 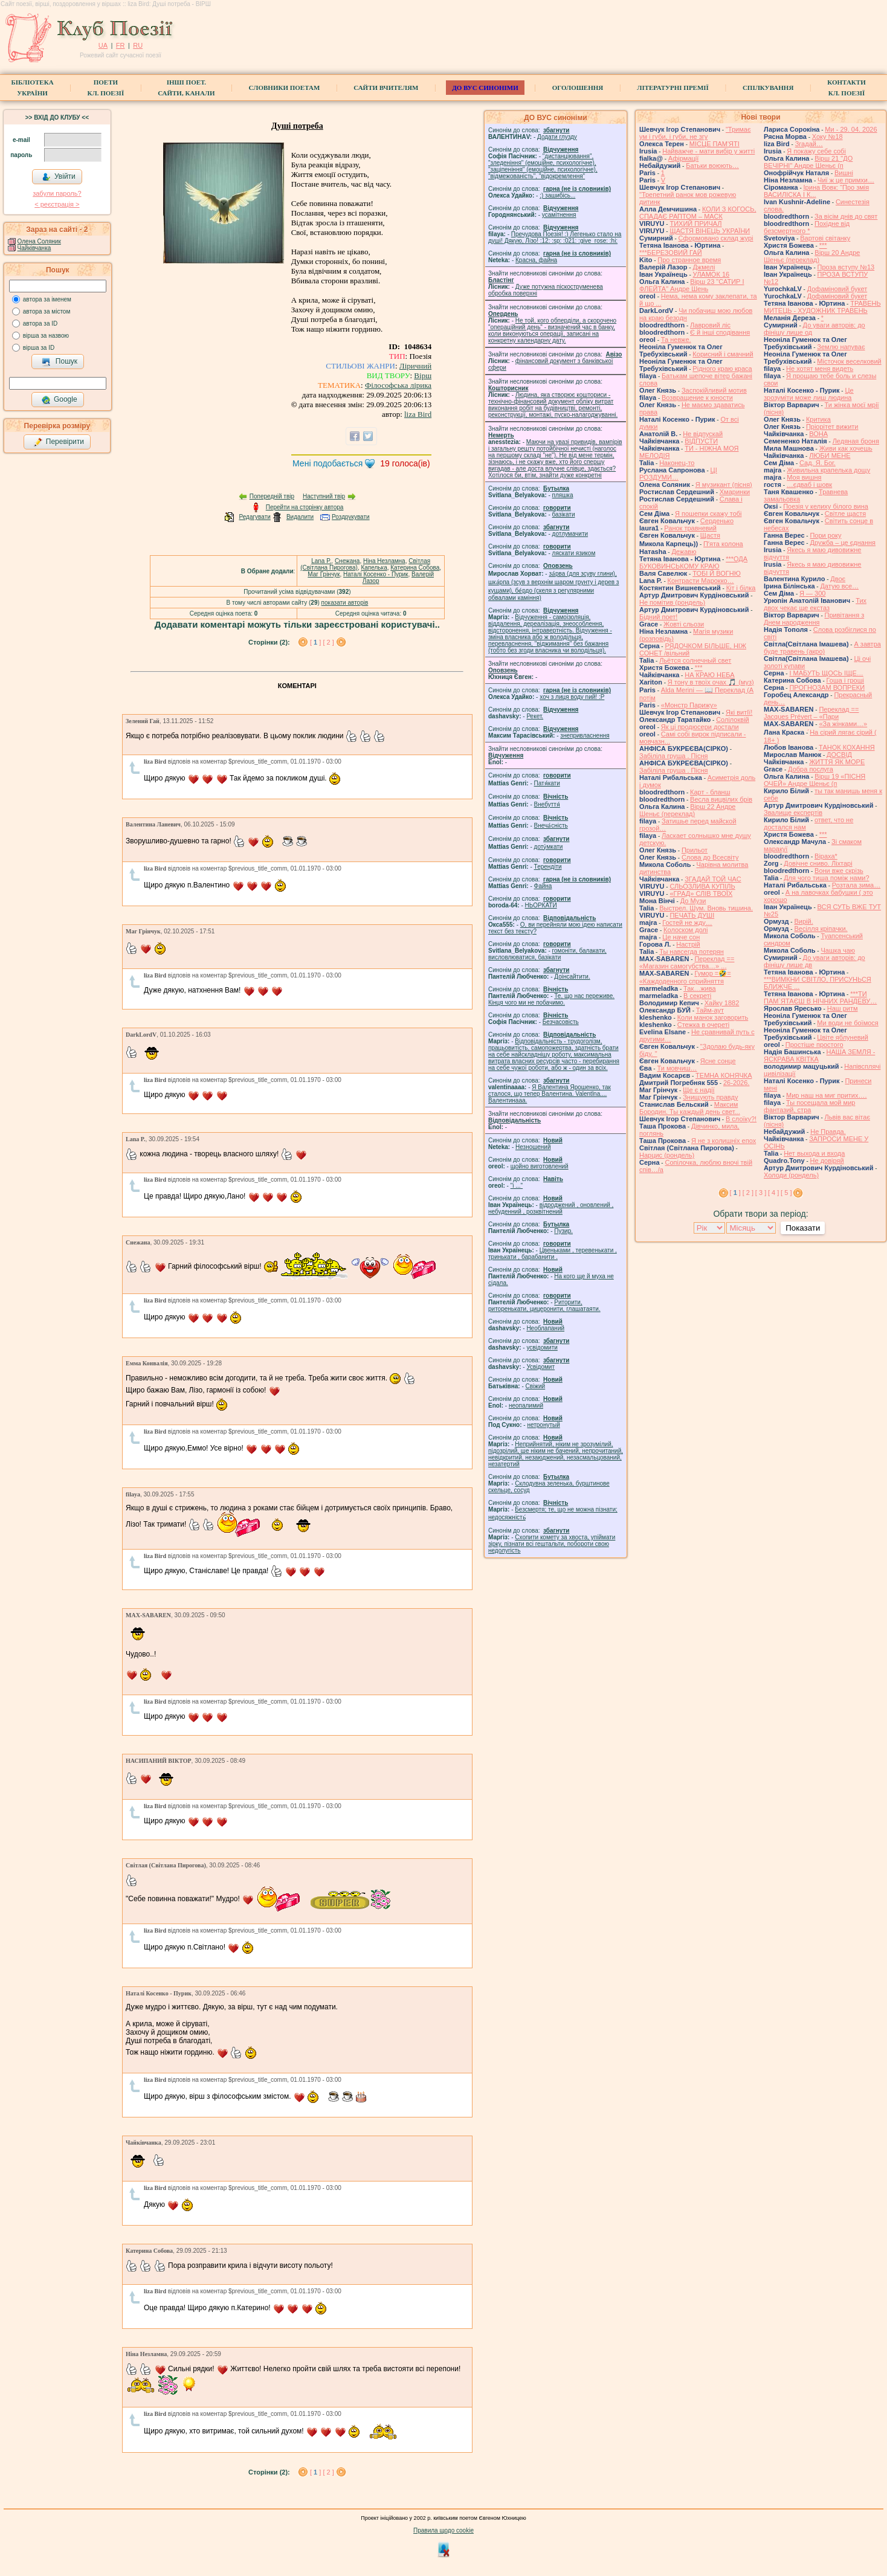 I want to click on Коли манок заговорить, so click(x=713, y=1017).